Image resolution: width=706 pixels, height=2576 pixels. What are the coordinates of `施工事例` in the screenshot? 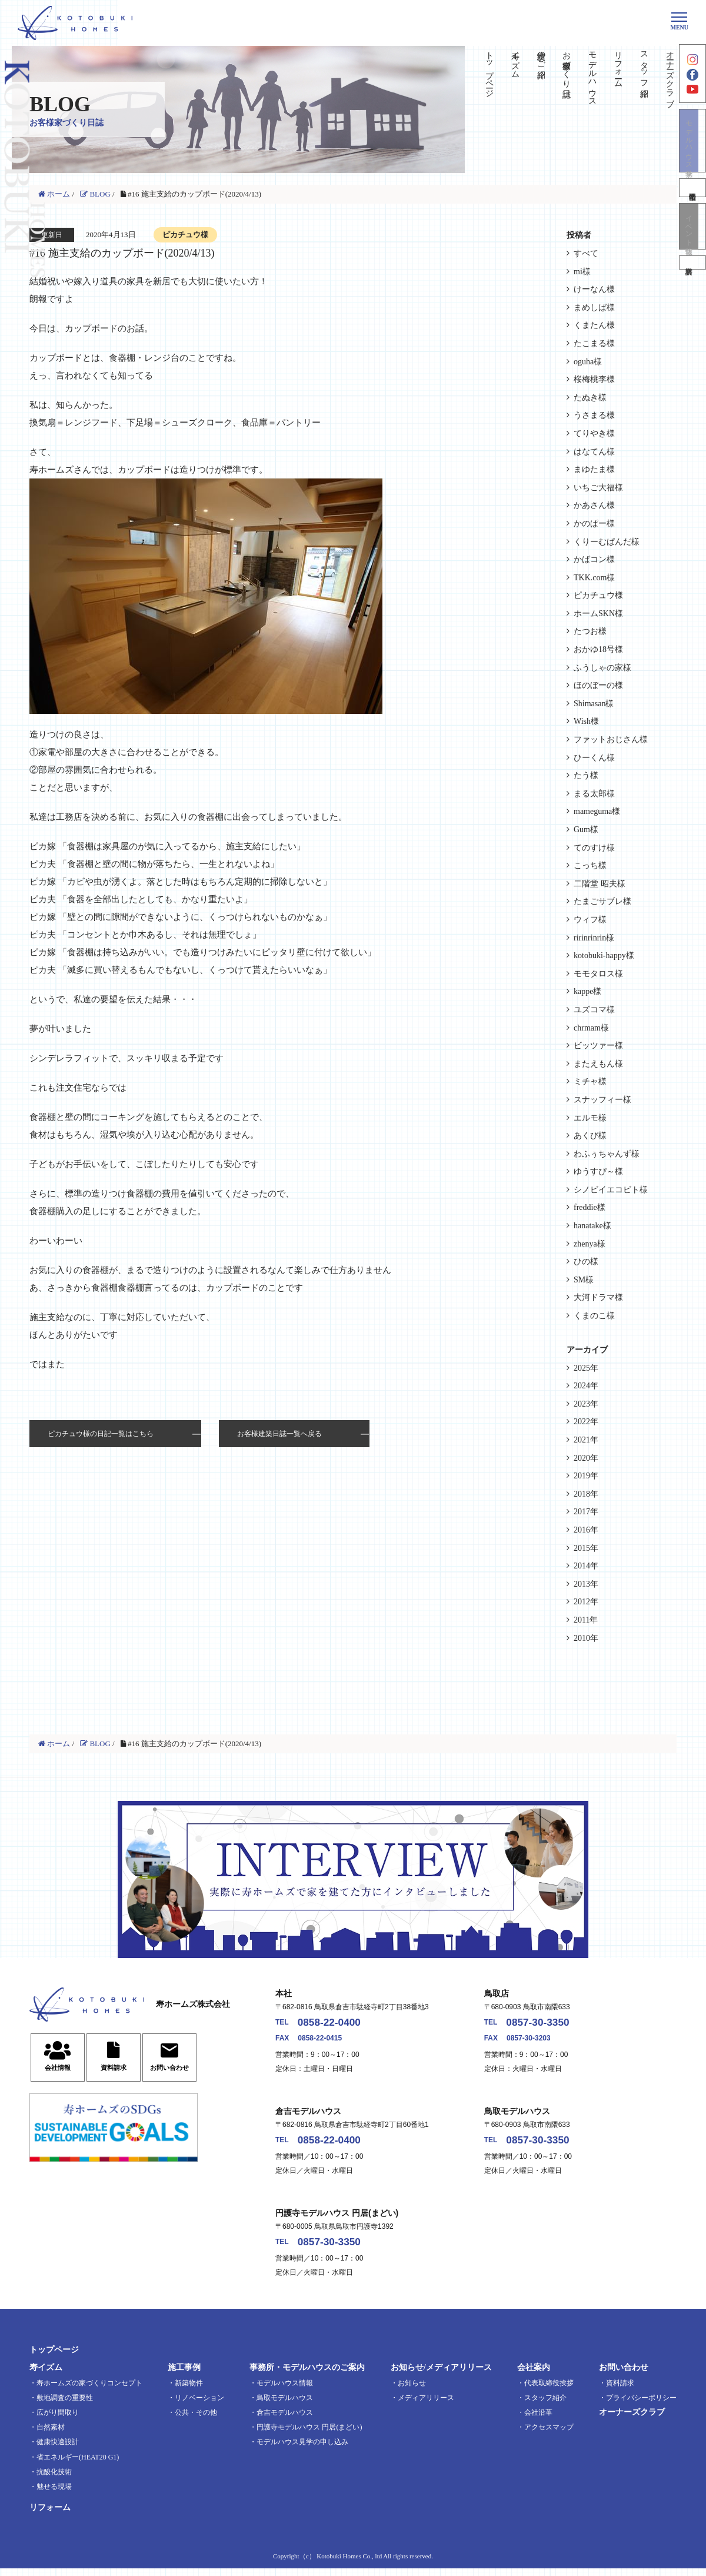 It's located at (184, 2375).